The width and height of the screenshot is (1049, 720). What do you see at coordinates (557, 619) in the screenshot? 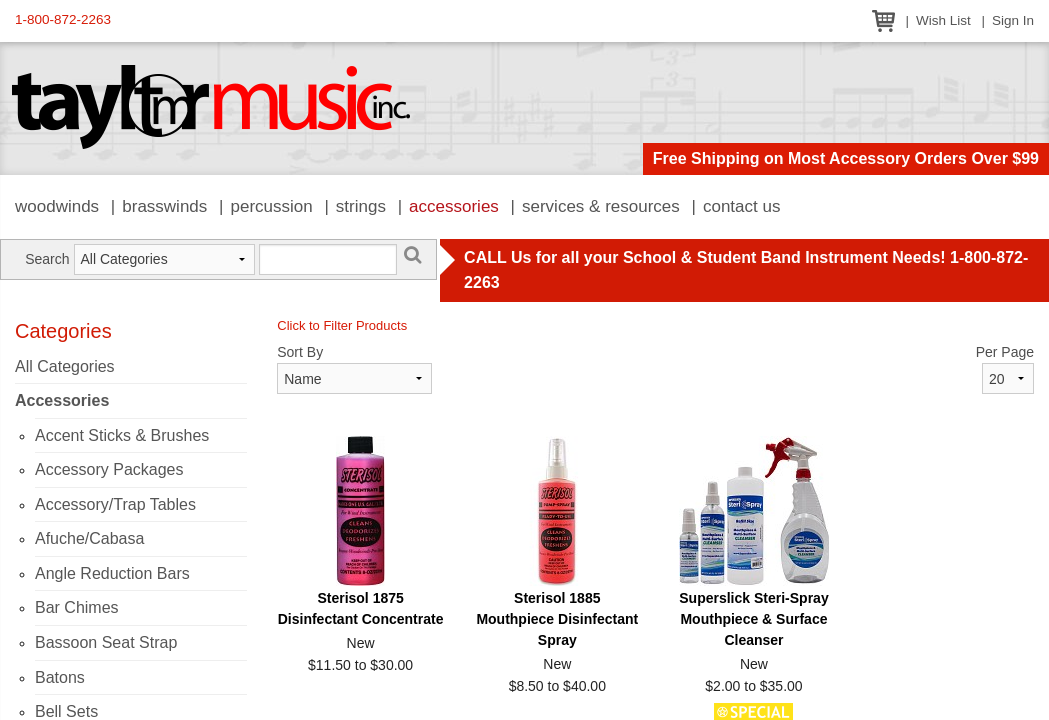
I see `Sterisol 1885 Mouthpiece Disinfectant Spray` at bounding box center [557, 619].